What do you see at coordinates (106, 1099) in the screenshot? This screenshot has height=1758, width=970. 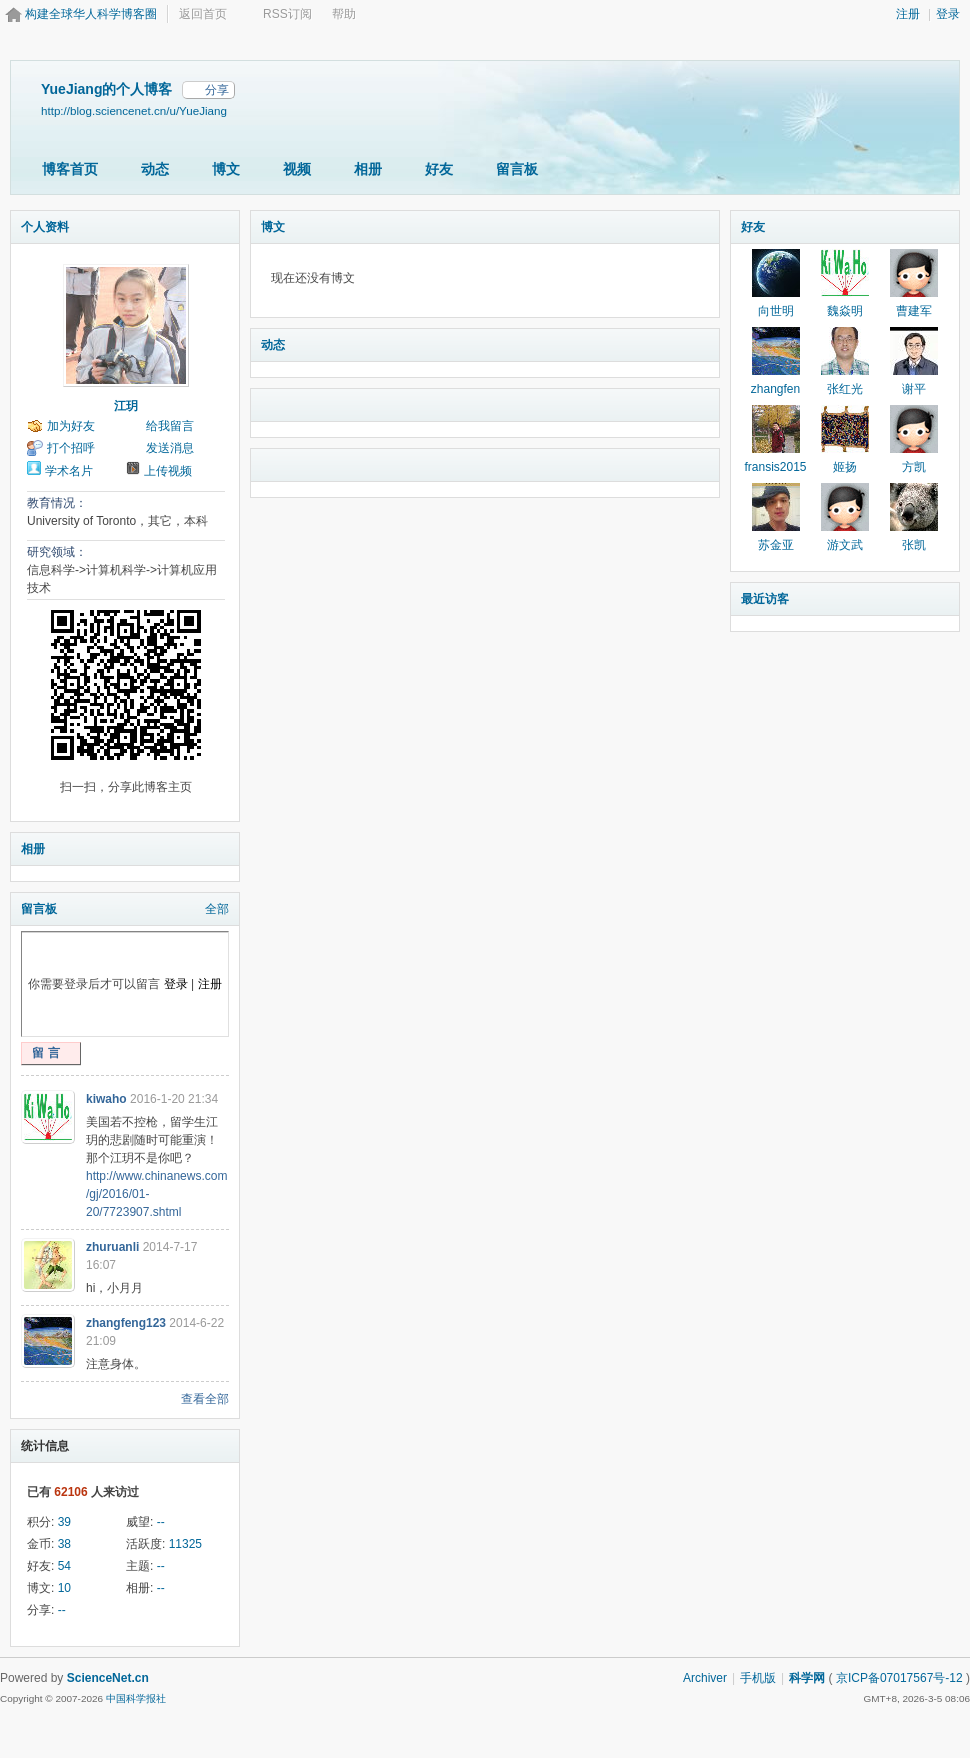 I see `kiwaho` at bounding box center [106, 1099].